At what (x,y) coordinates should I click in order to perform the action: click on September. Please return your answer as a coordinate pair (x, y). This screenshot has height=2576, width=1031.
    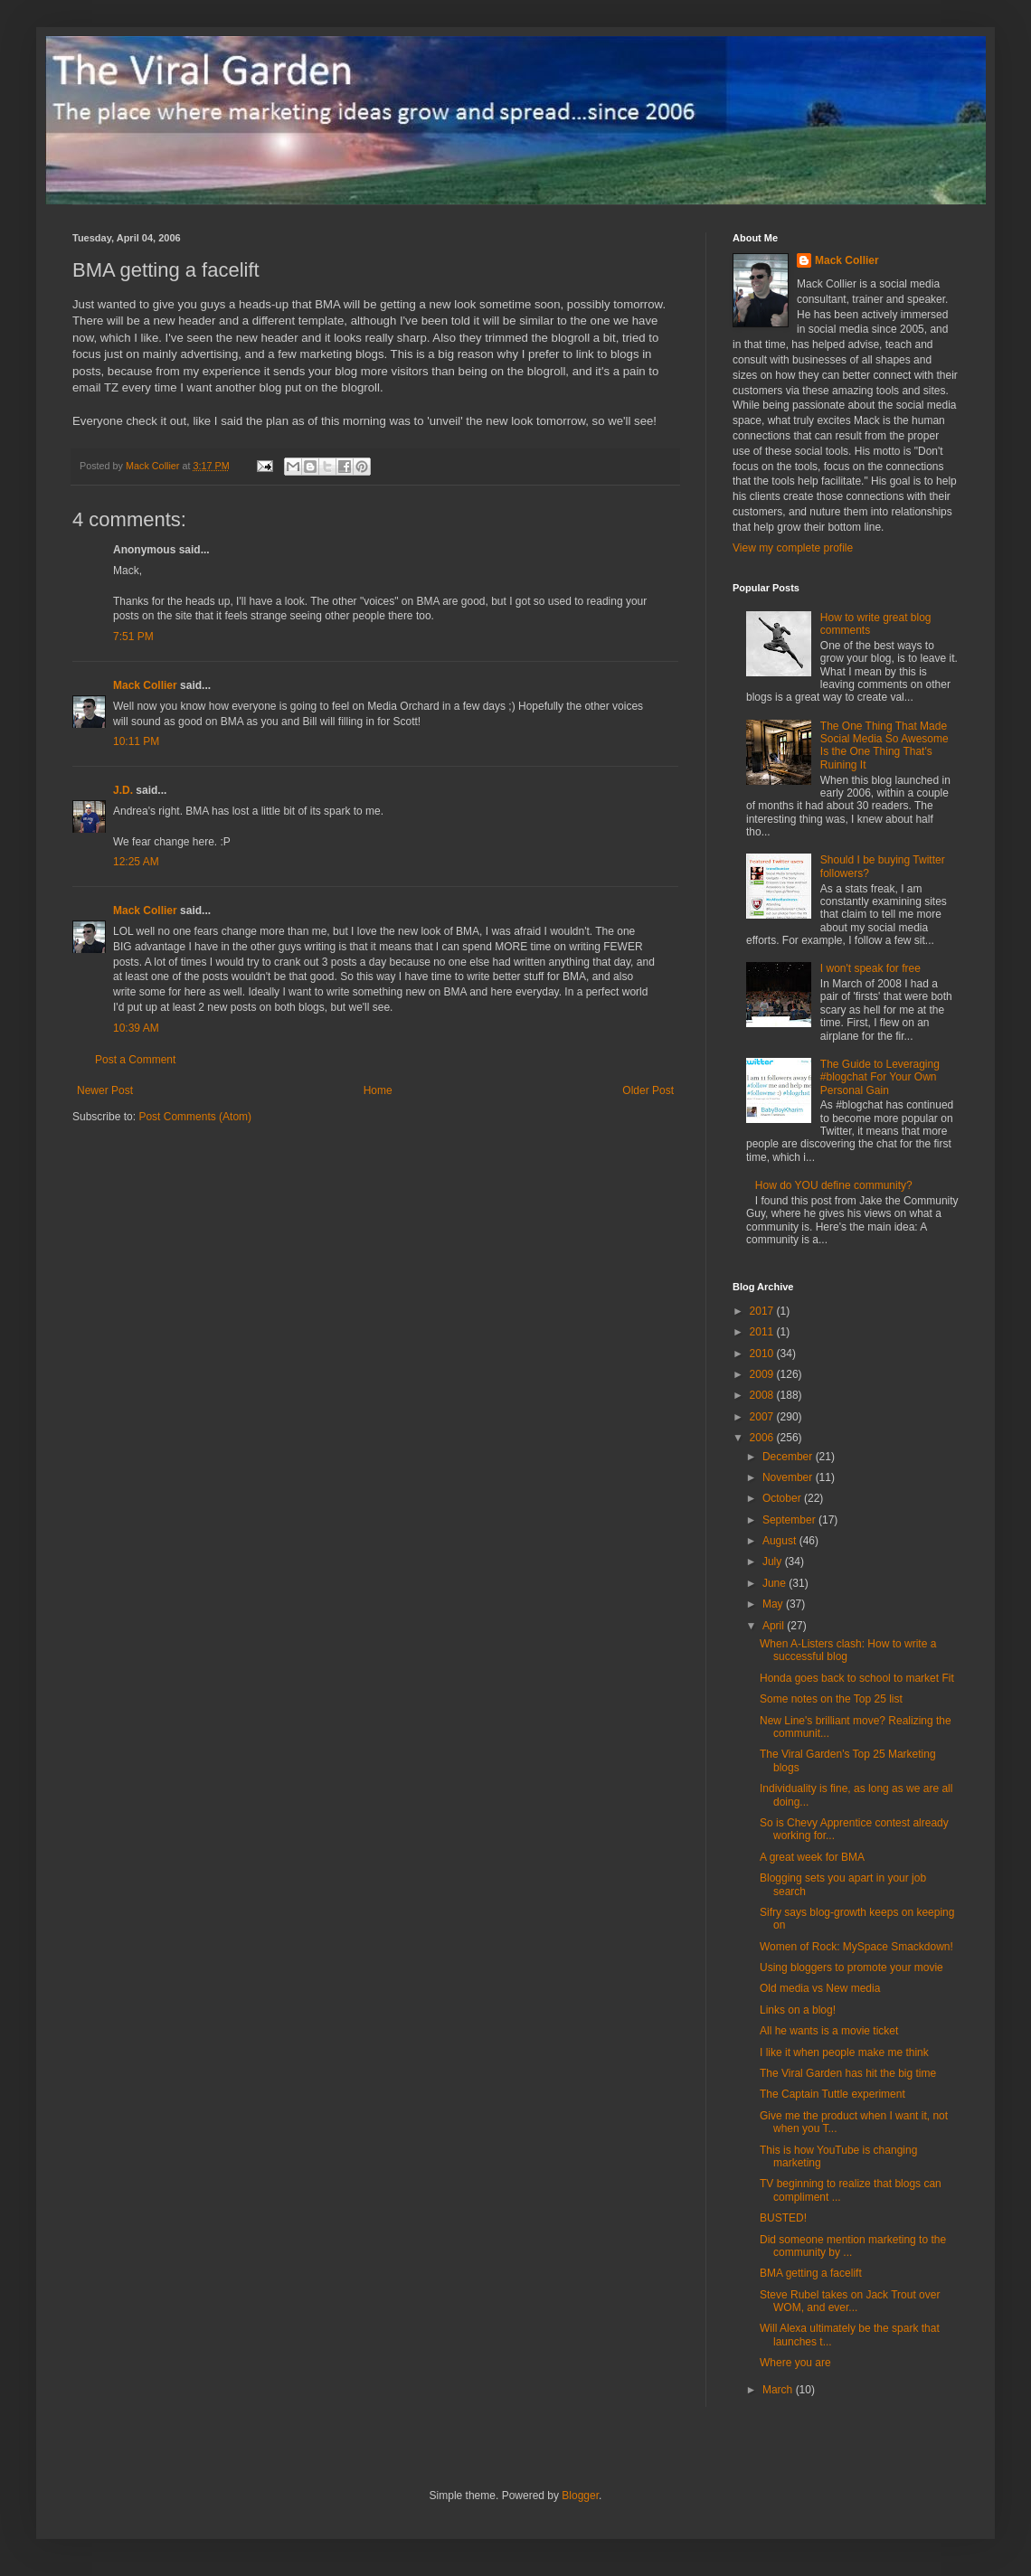
    Looking at the image, I should click on (790, 1520).